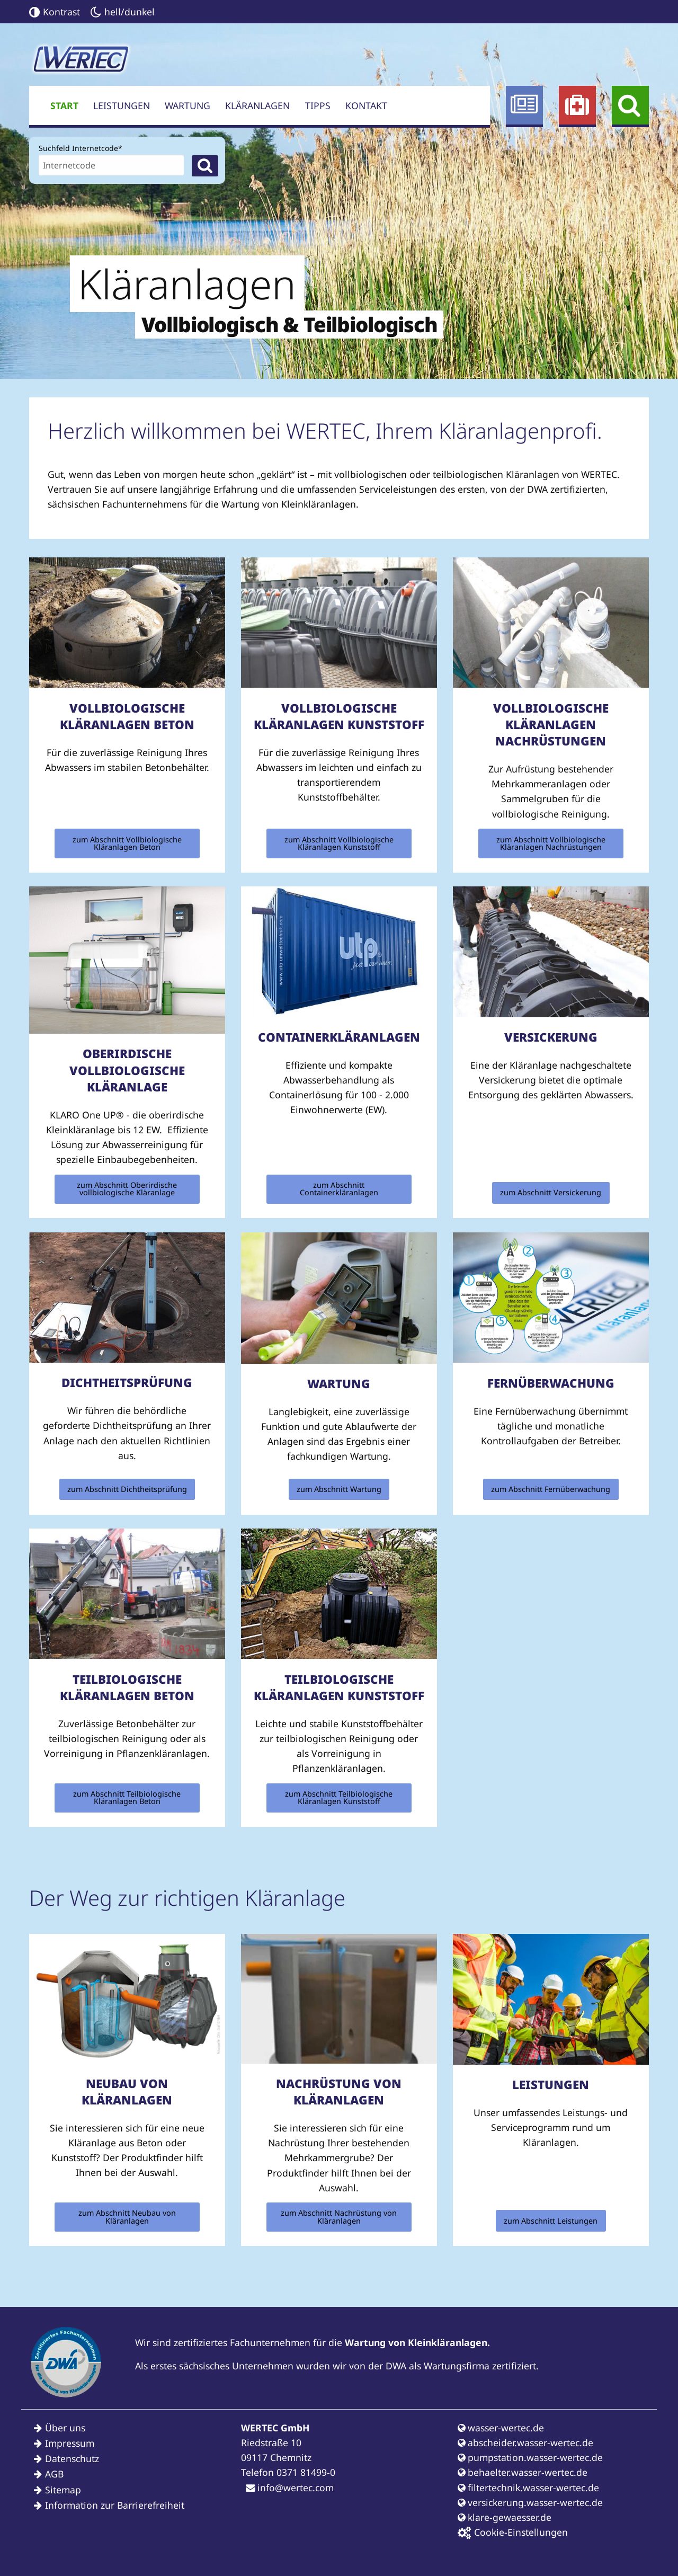 The height and width of the screenshot is (2576, 678). I want to click on Cookie-Einstellungen, so click(513, 2532).